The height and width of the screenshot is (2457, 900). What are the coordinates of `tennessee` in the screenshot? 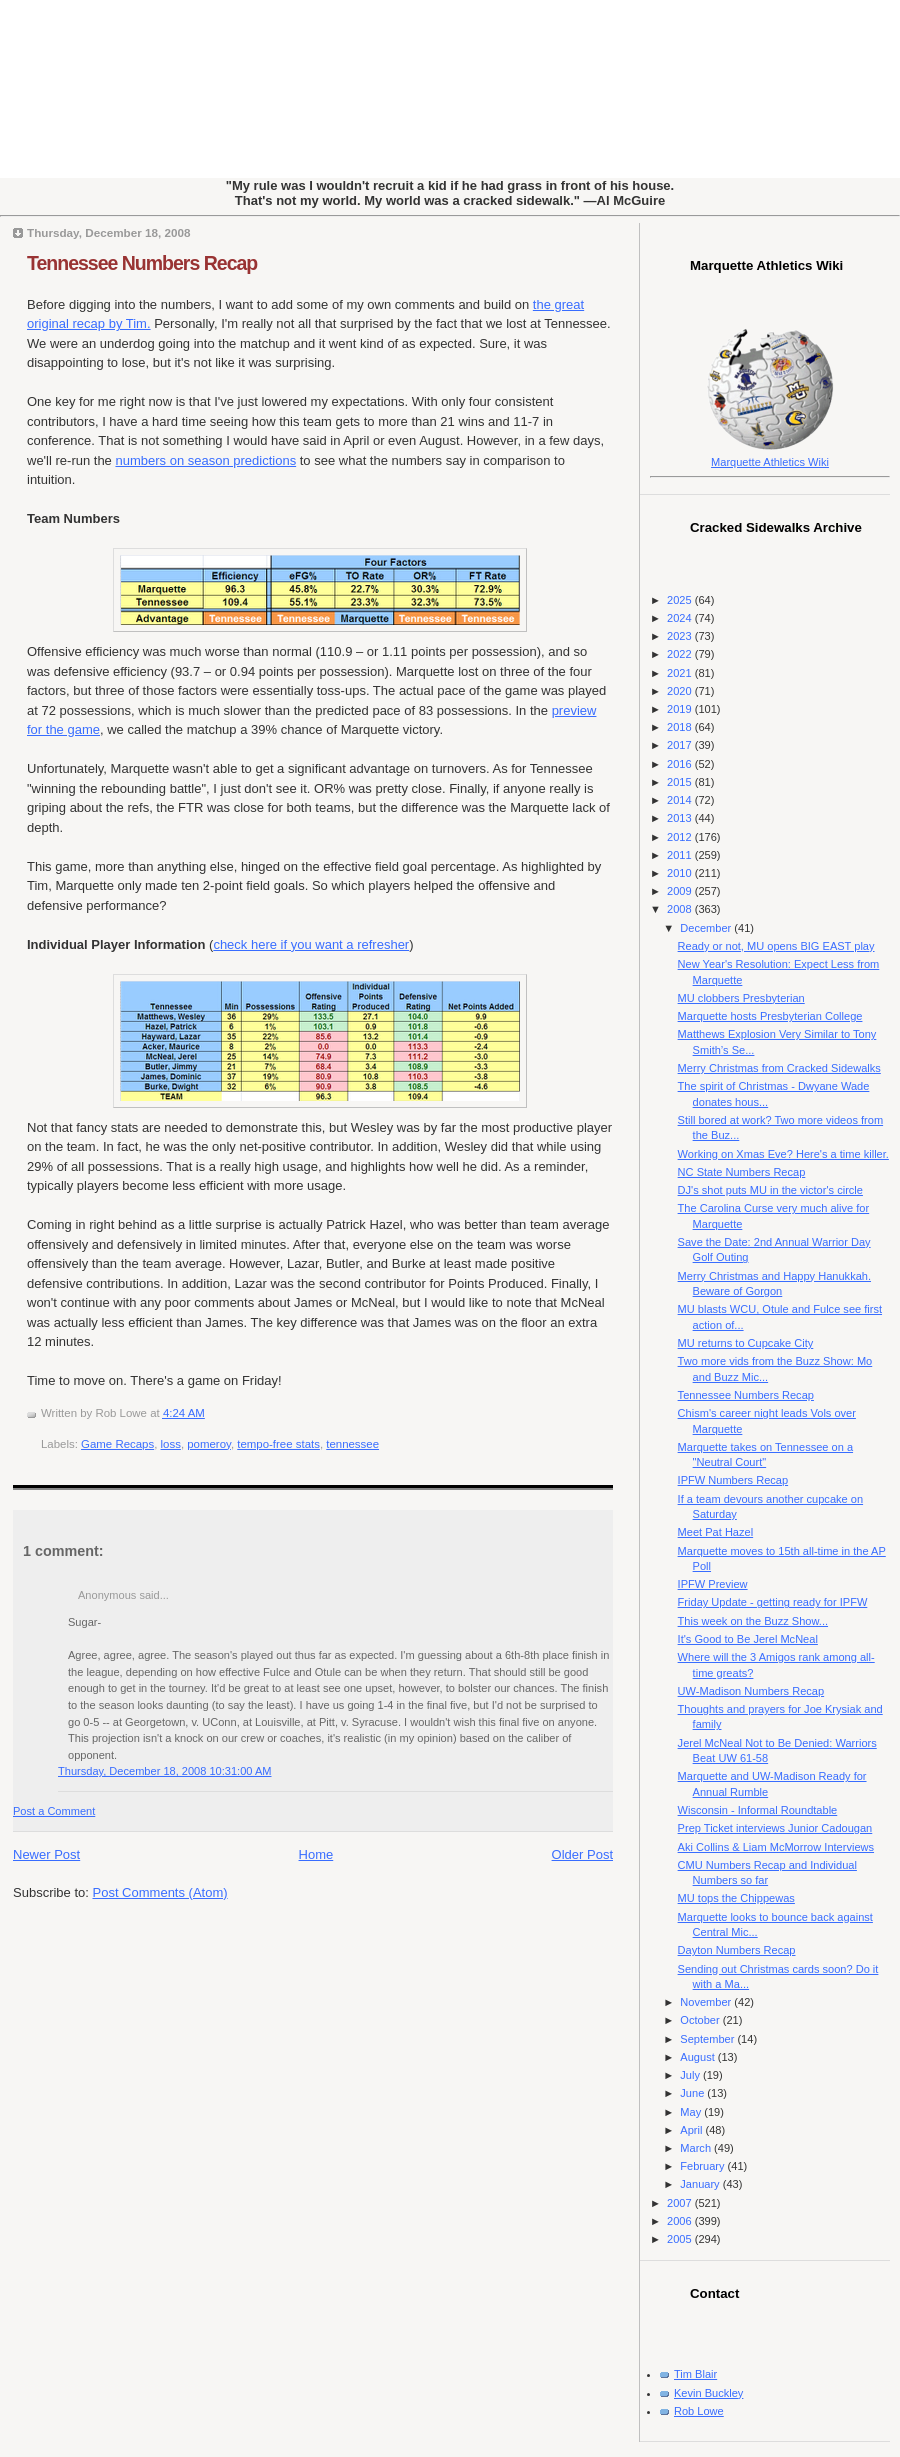 It's located at (352, 1444).